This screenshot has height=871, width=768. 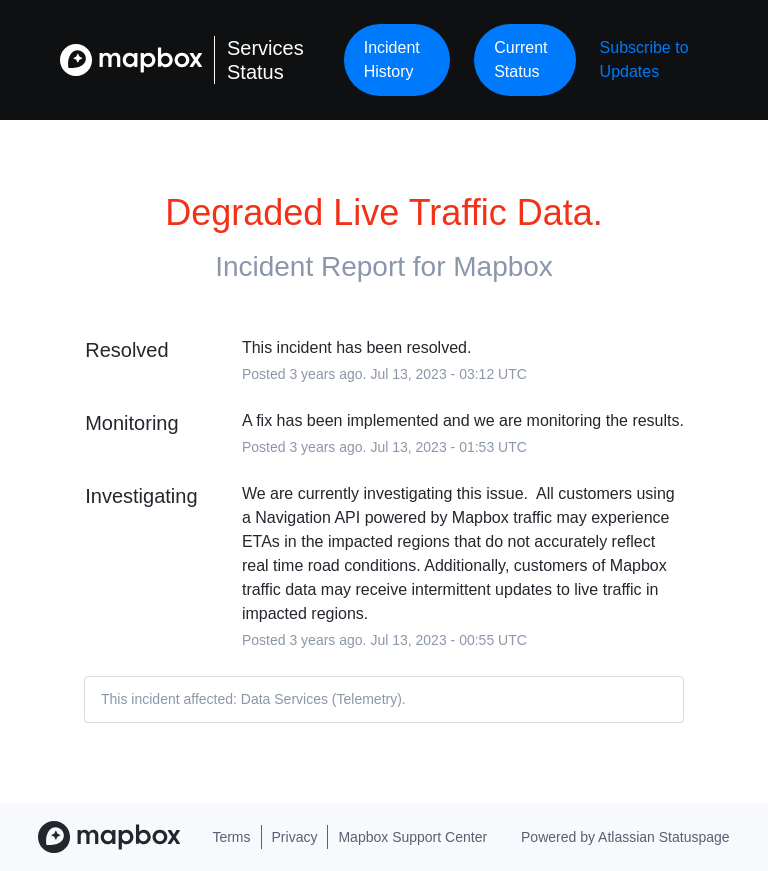 What do you see at coordinates (412, 837) in the screenshot?
I see `Mapbox Support Center` at bounding box center [412, 837].